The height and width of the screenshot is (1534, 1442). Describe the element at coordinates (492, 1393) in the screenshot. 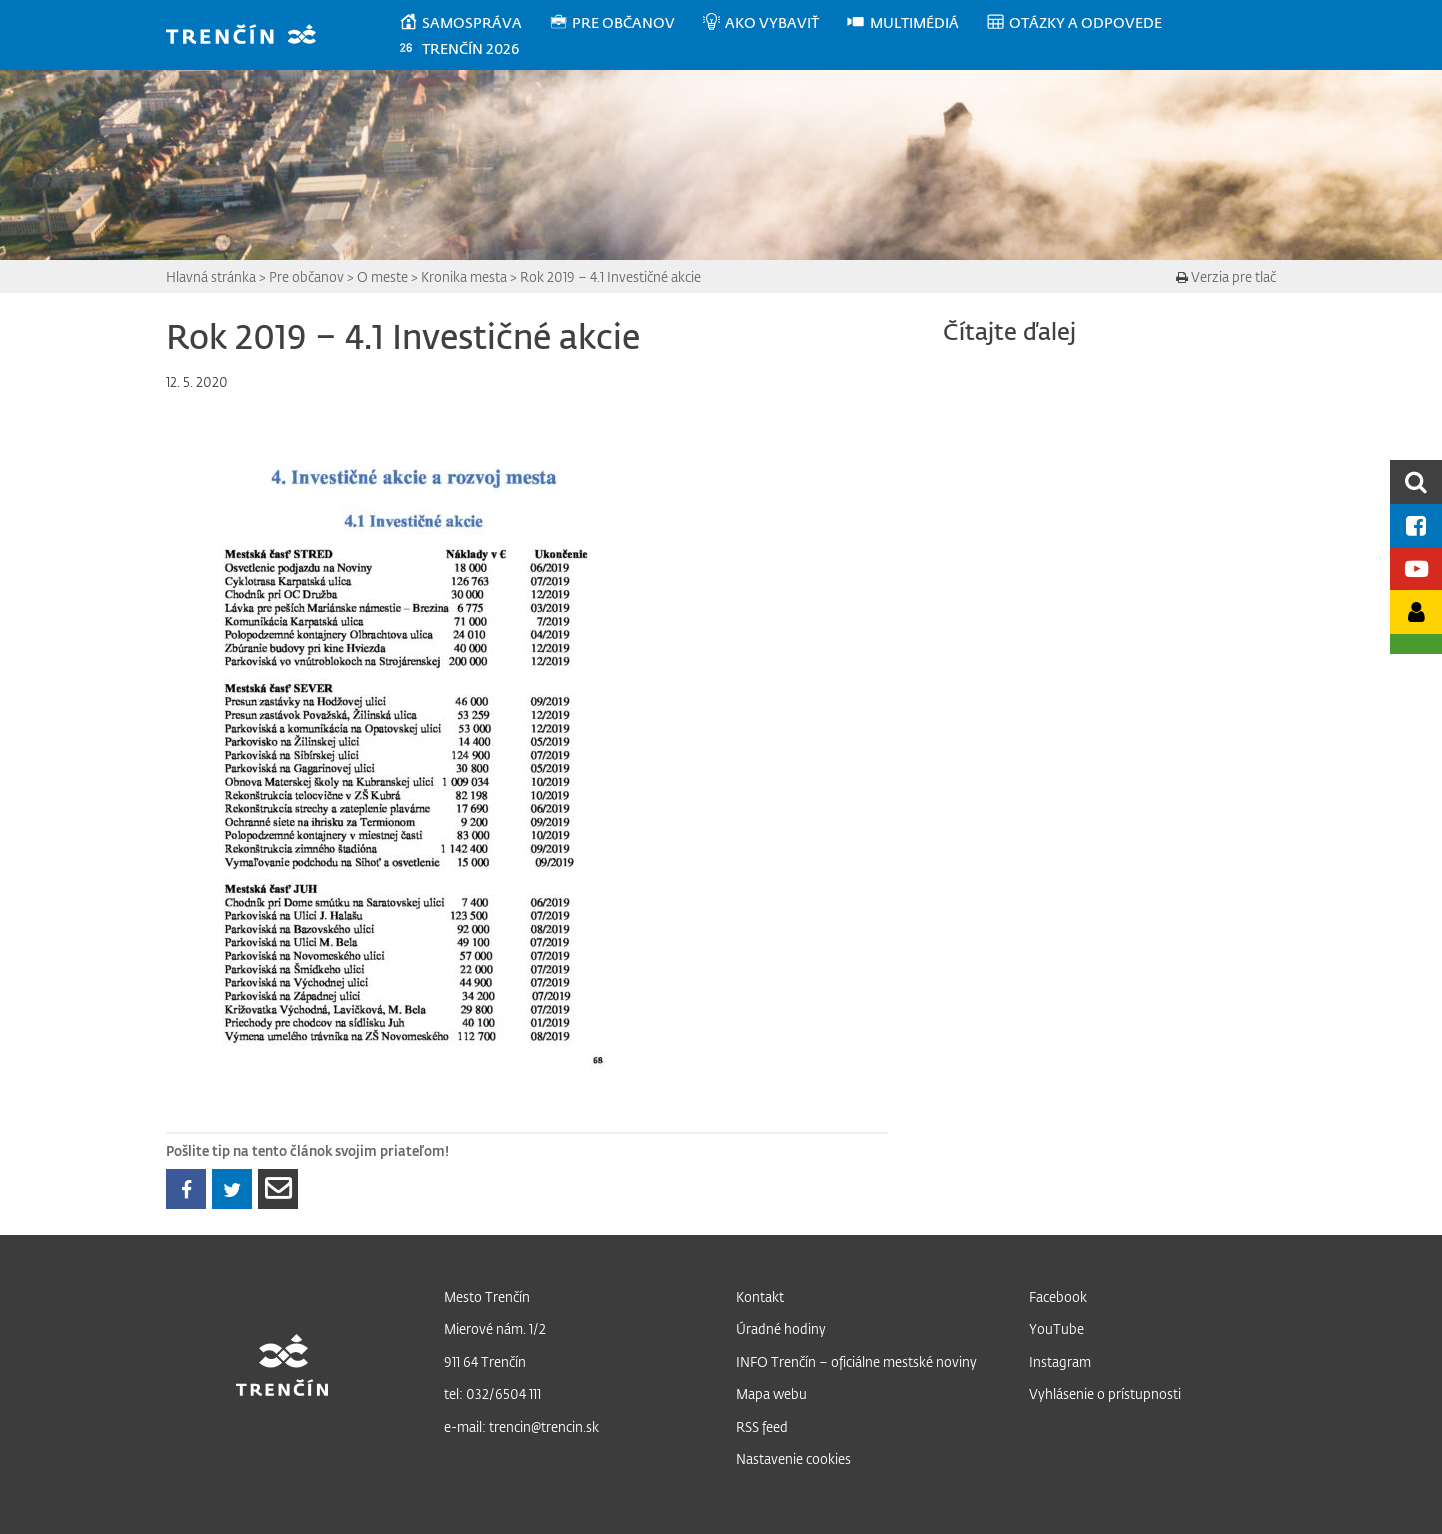

I see `tel: 032/6504 111` at that location.